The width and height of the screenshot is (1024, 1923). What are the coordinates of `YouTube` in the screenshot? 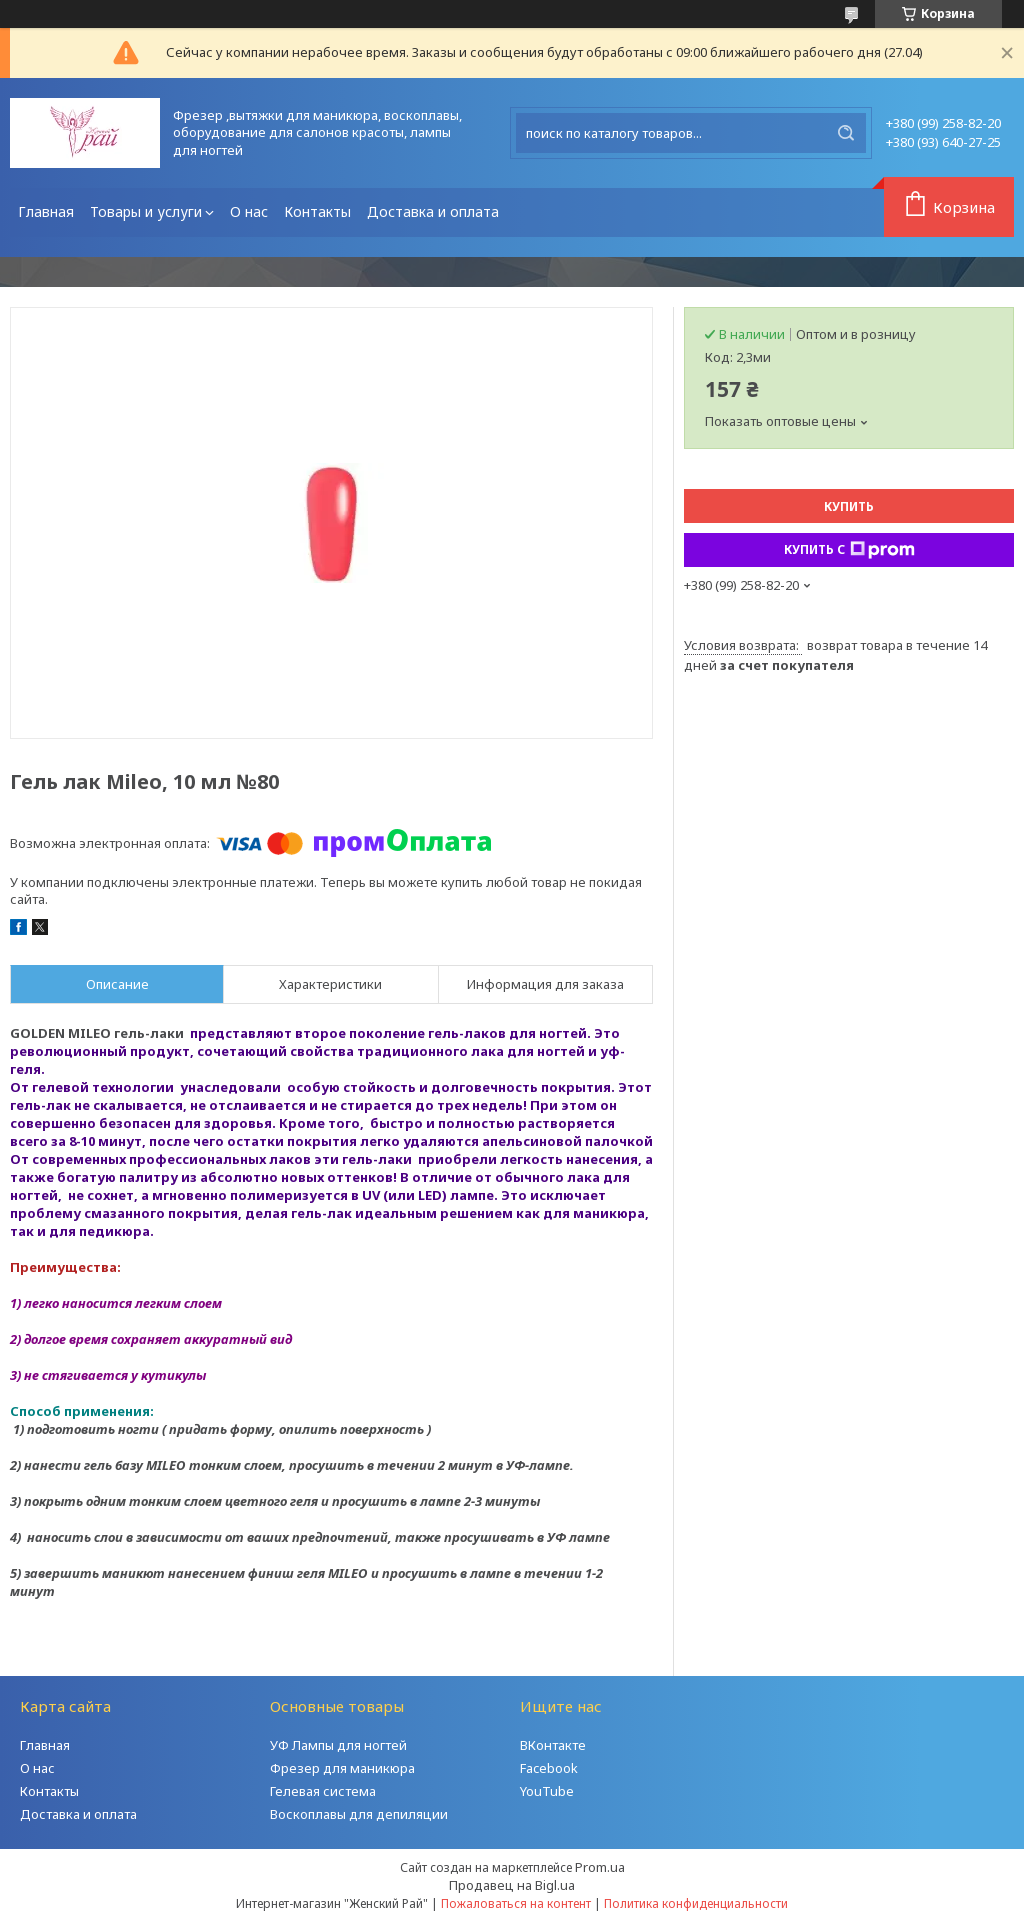 It's located at (547, 1791).